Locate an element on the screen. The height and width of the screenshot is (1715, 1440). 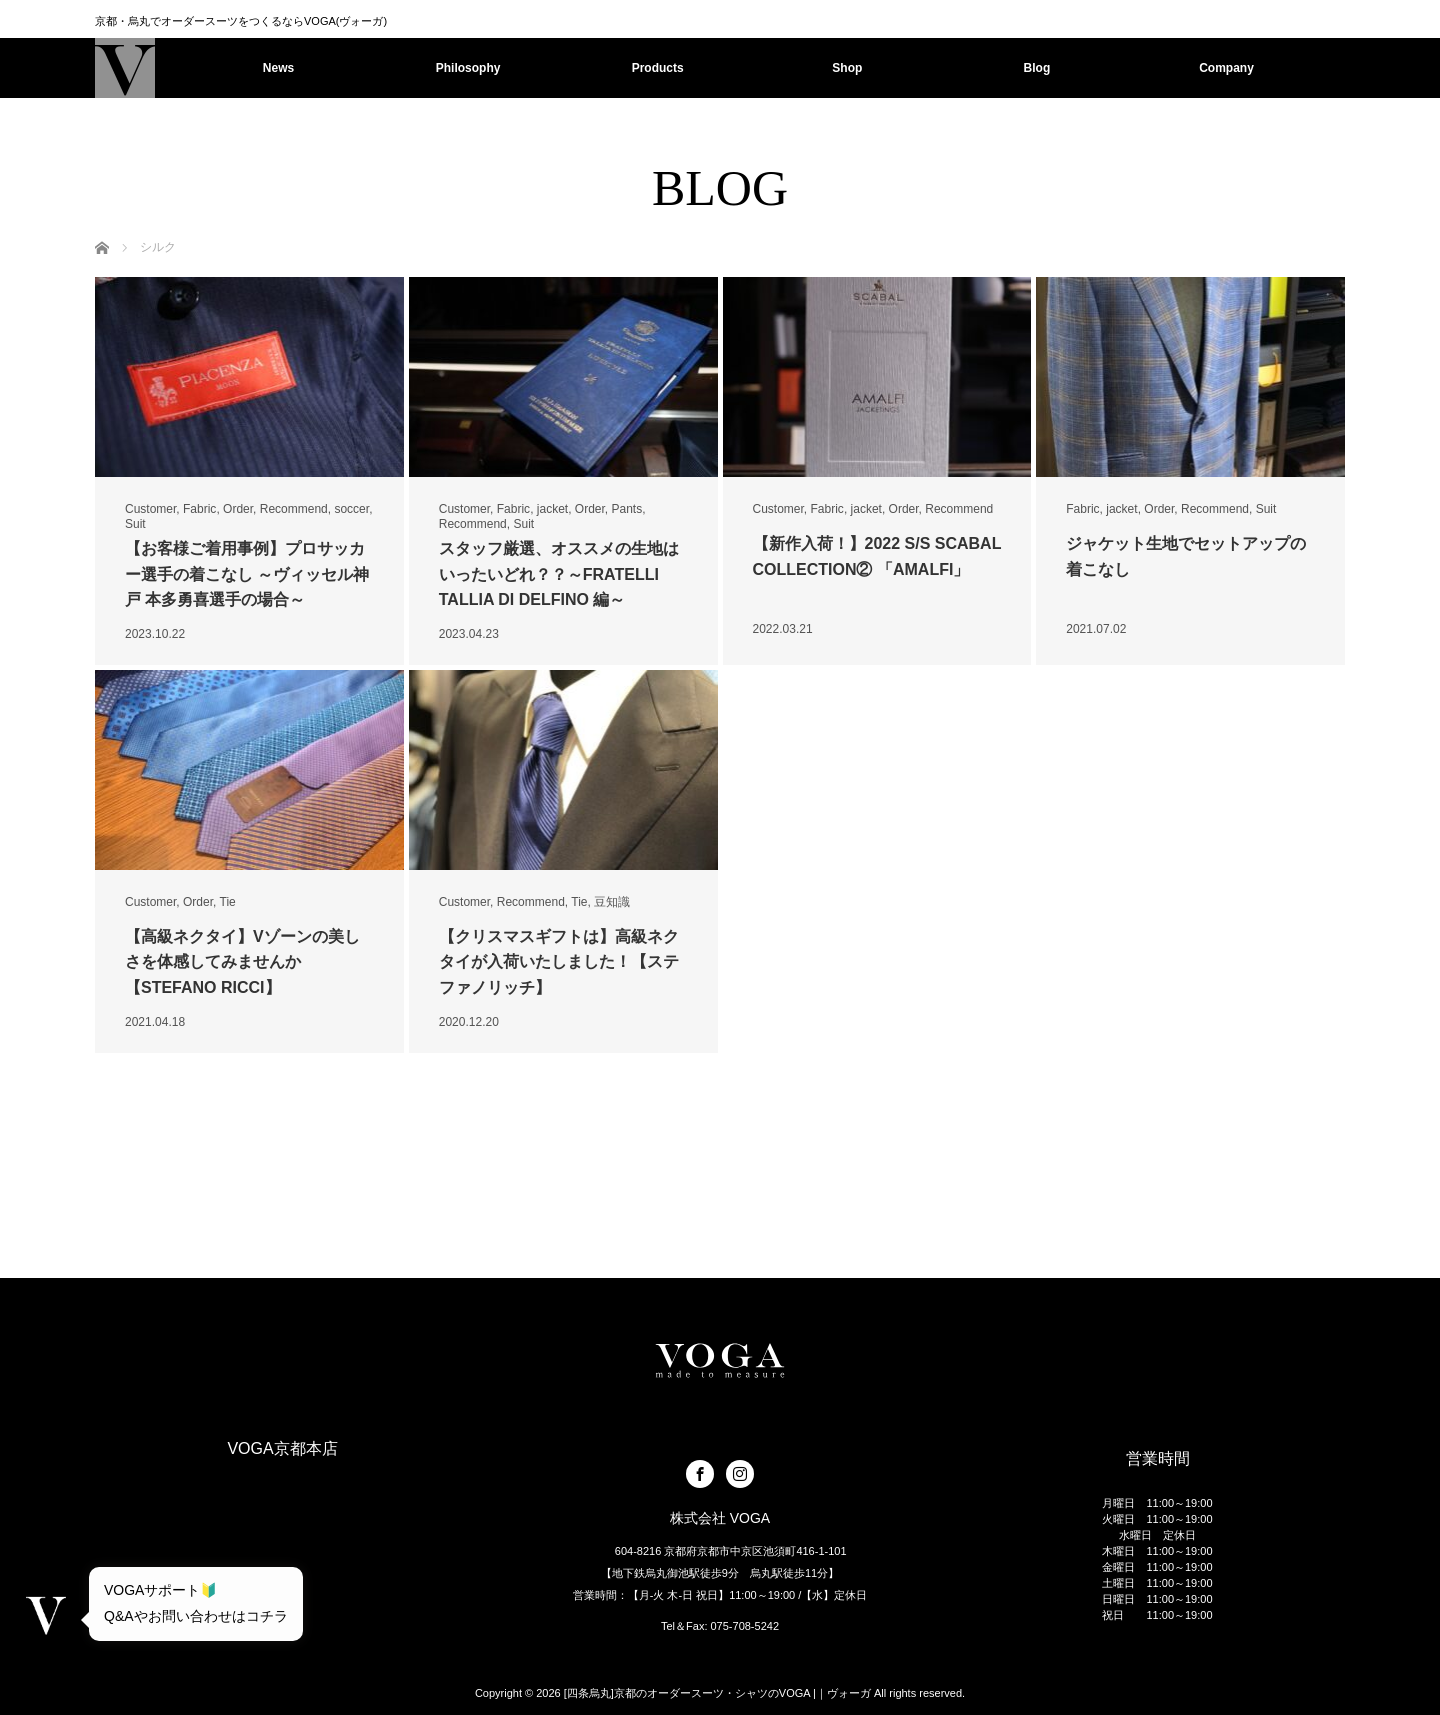
Recommend is located at coordinates (294, 509).